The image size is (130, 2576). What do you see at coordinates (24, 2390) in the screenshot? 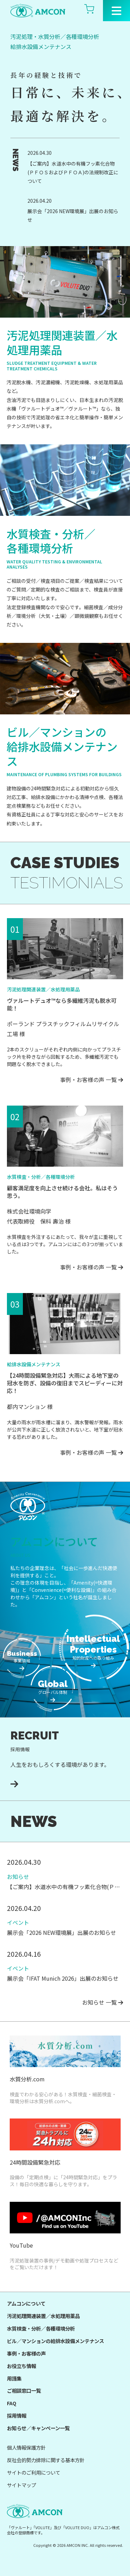
I see `ご相談窓口一覧` at bounding box center [24, 2390].